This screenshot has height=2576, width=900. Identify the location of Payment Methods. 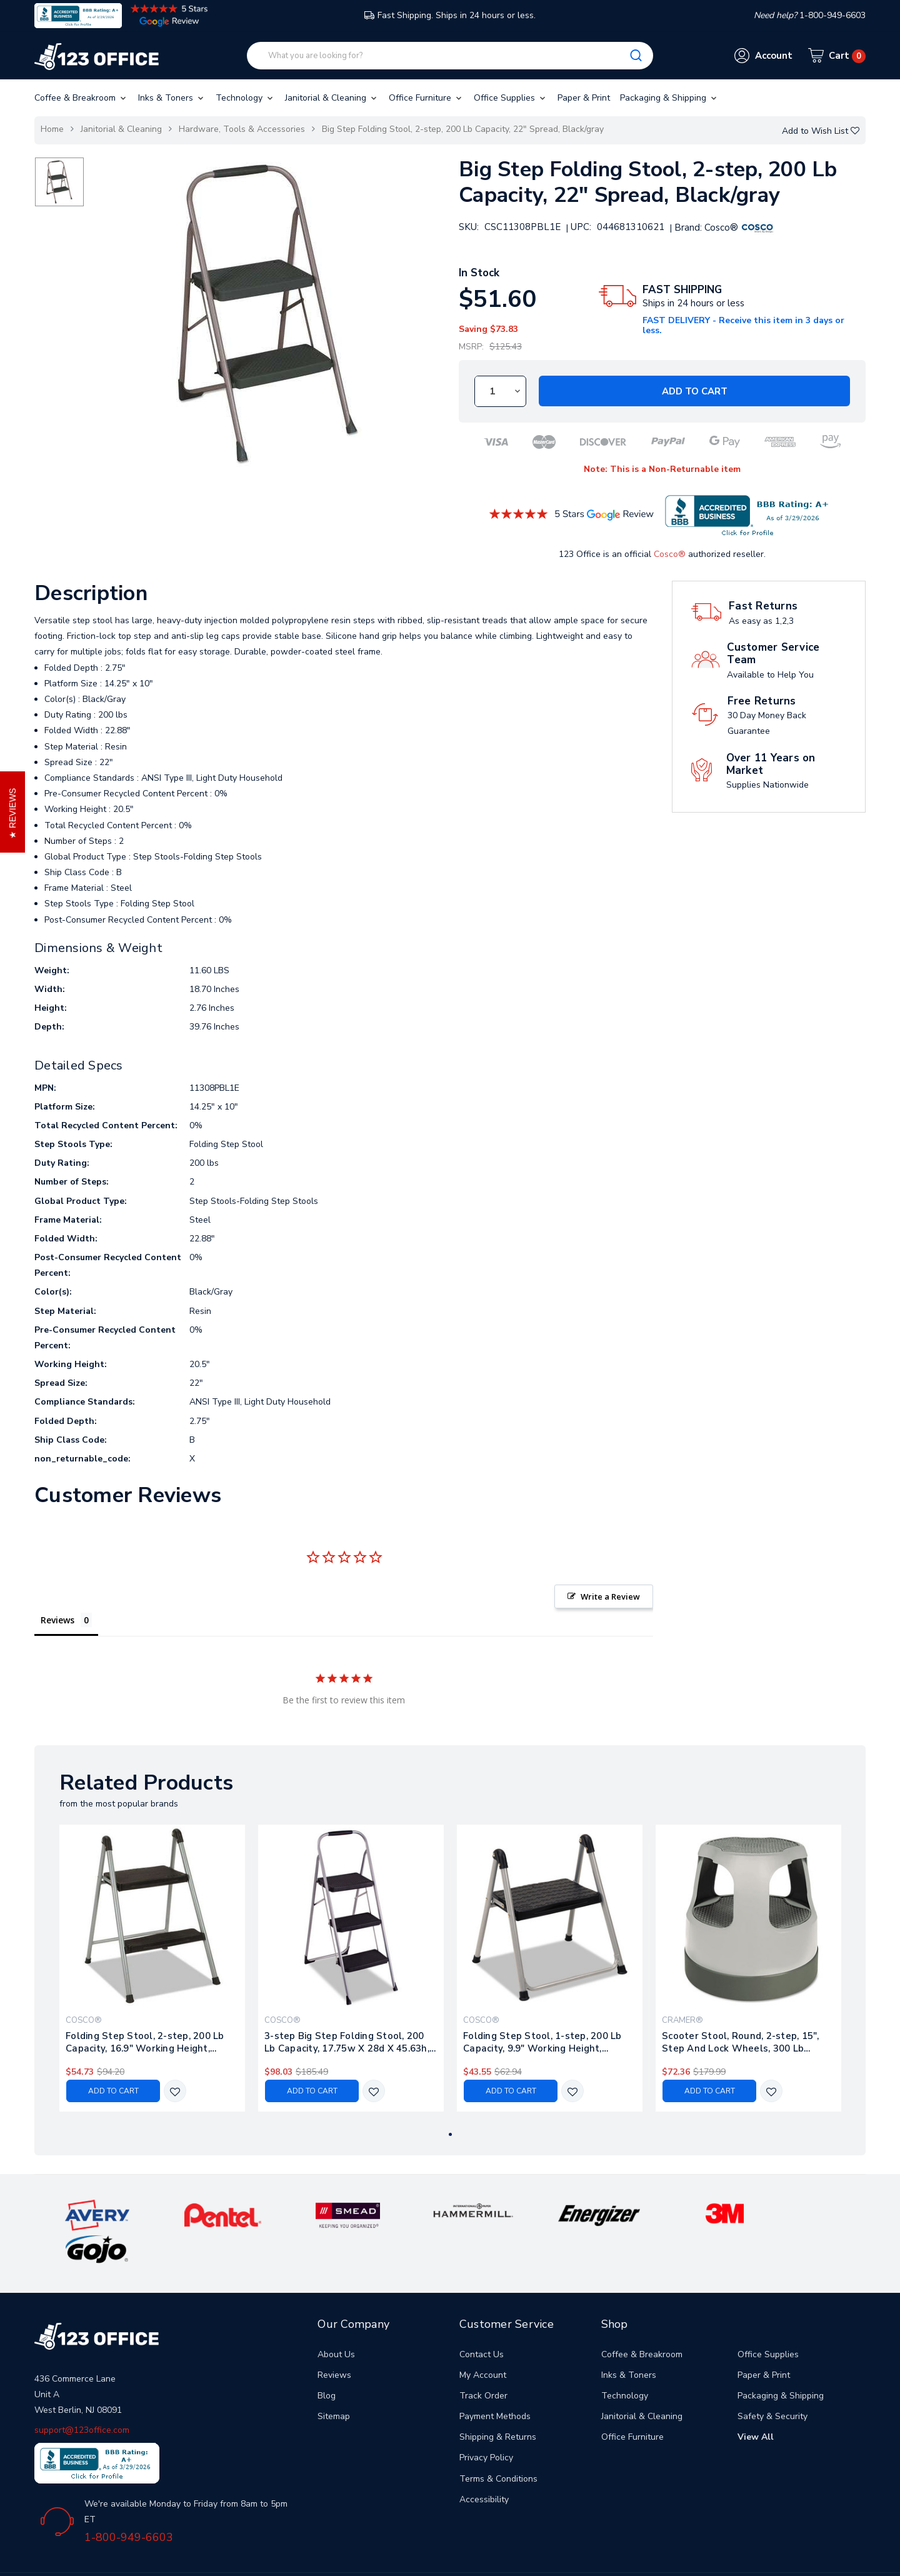
(495, 2382).